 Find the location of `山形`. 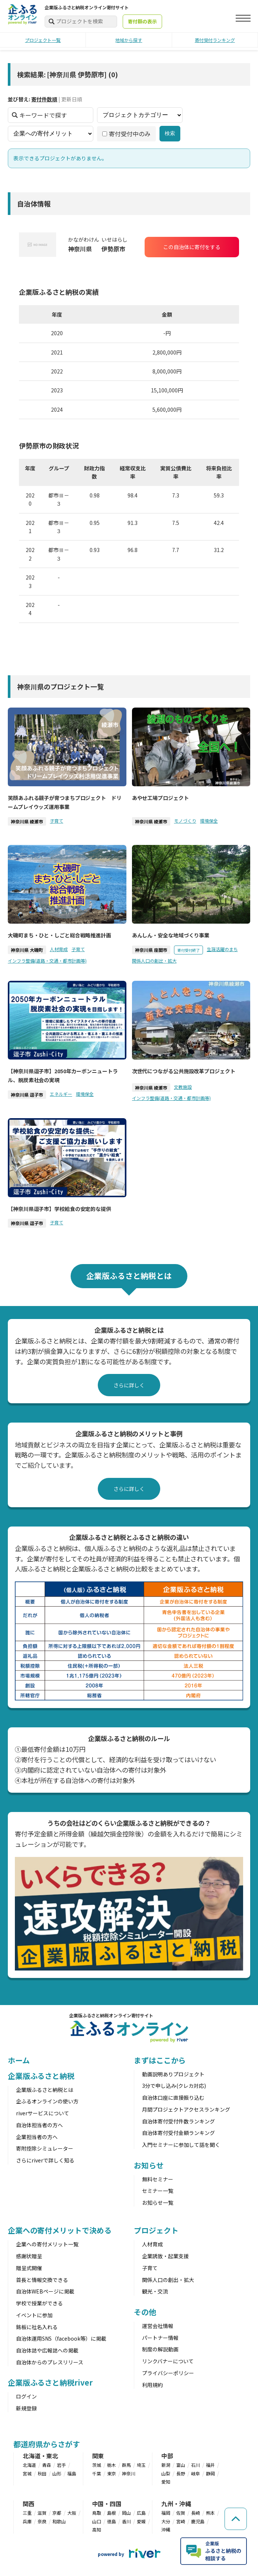

山形 is located at coordinates (56, 2473).